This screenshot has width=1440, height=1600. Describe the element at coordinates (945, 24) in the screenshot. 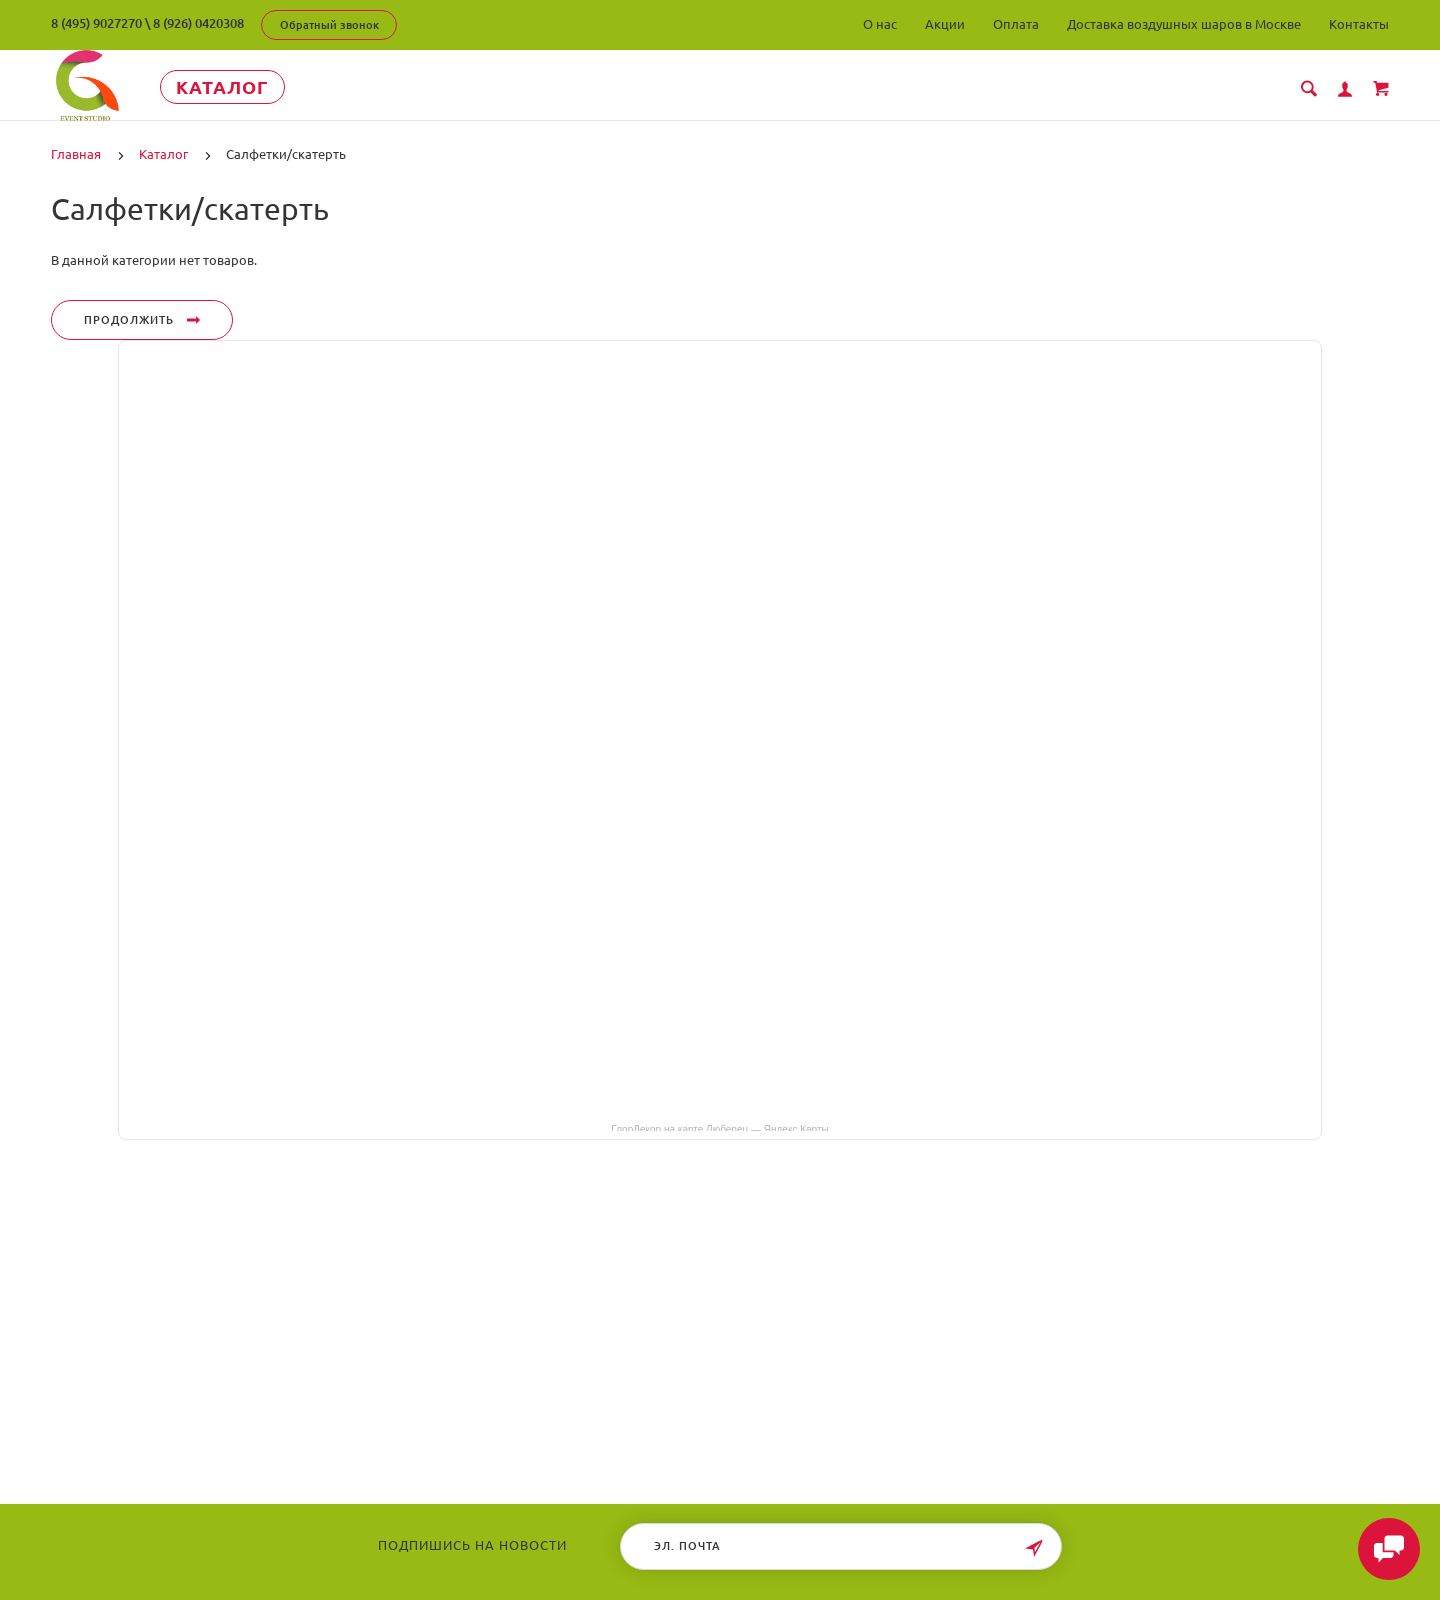

I see `Акции` at that location.